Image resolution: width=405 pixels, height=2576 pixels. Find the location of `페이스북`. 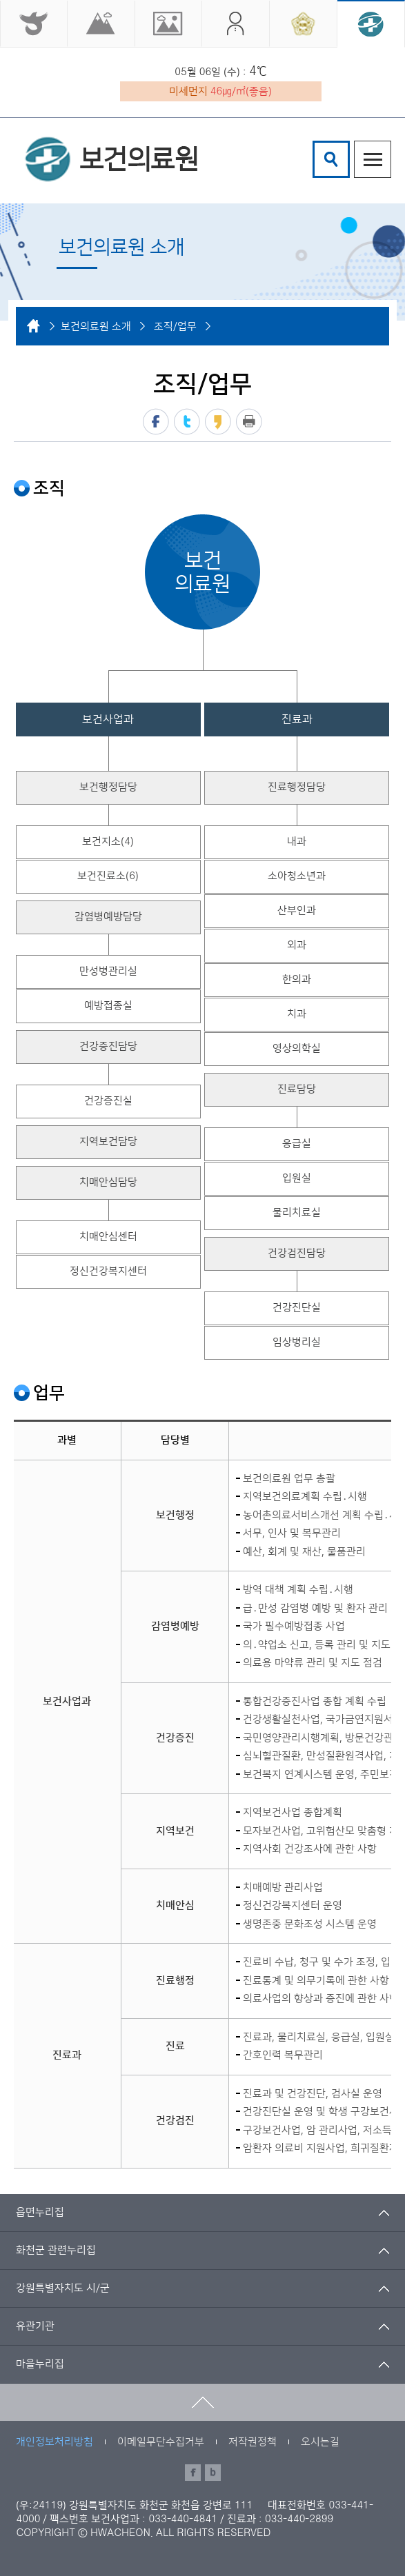

페이스북 is located at coordinates (156, 421).